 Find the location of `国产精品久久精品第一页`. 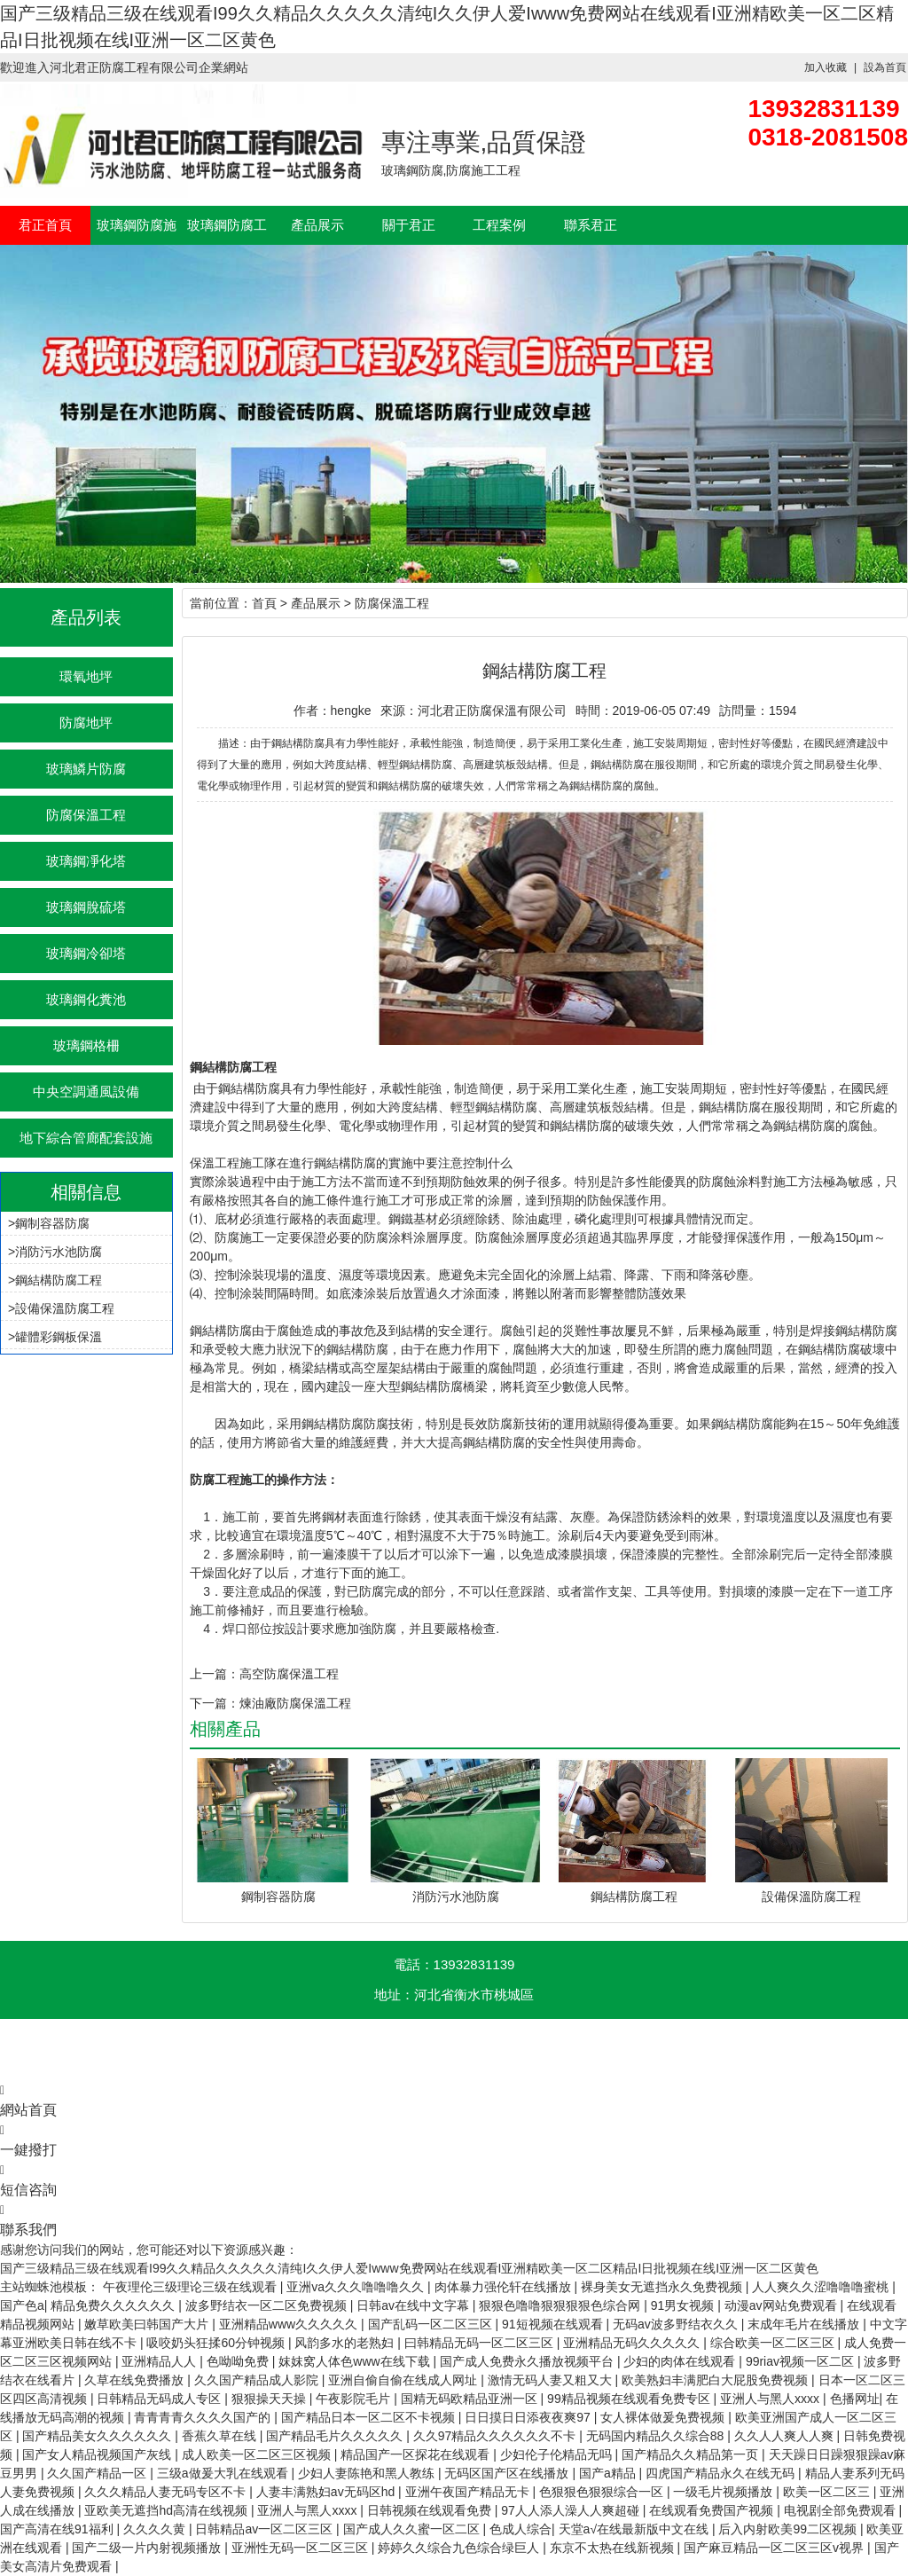

国产精品久久精品第一页 is located at coordinates (692, 2454).